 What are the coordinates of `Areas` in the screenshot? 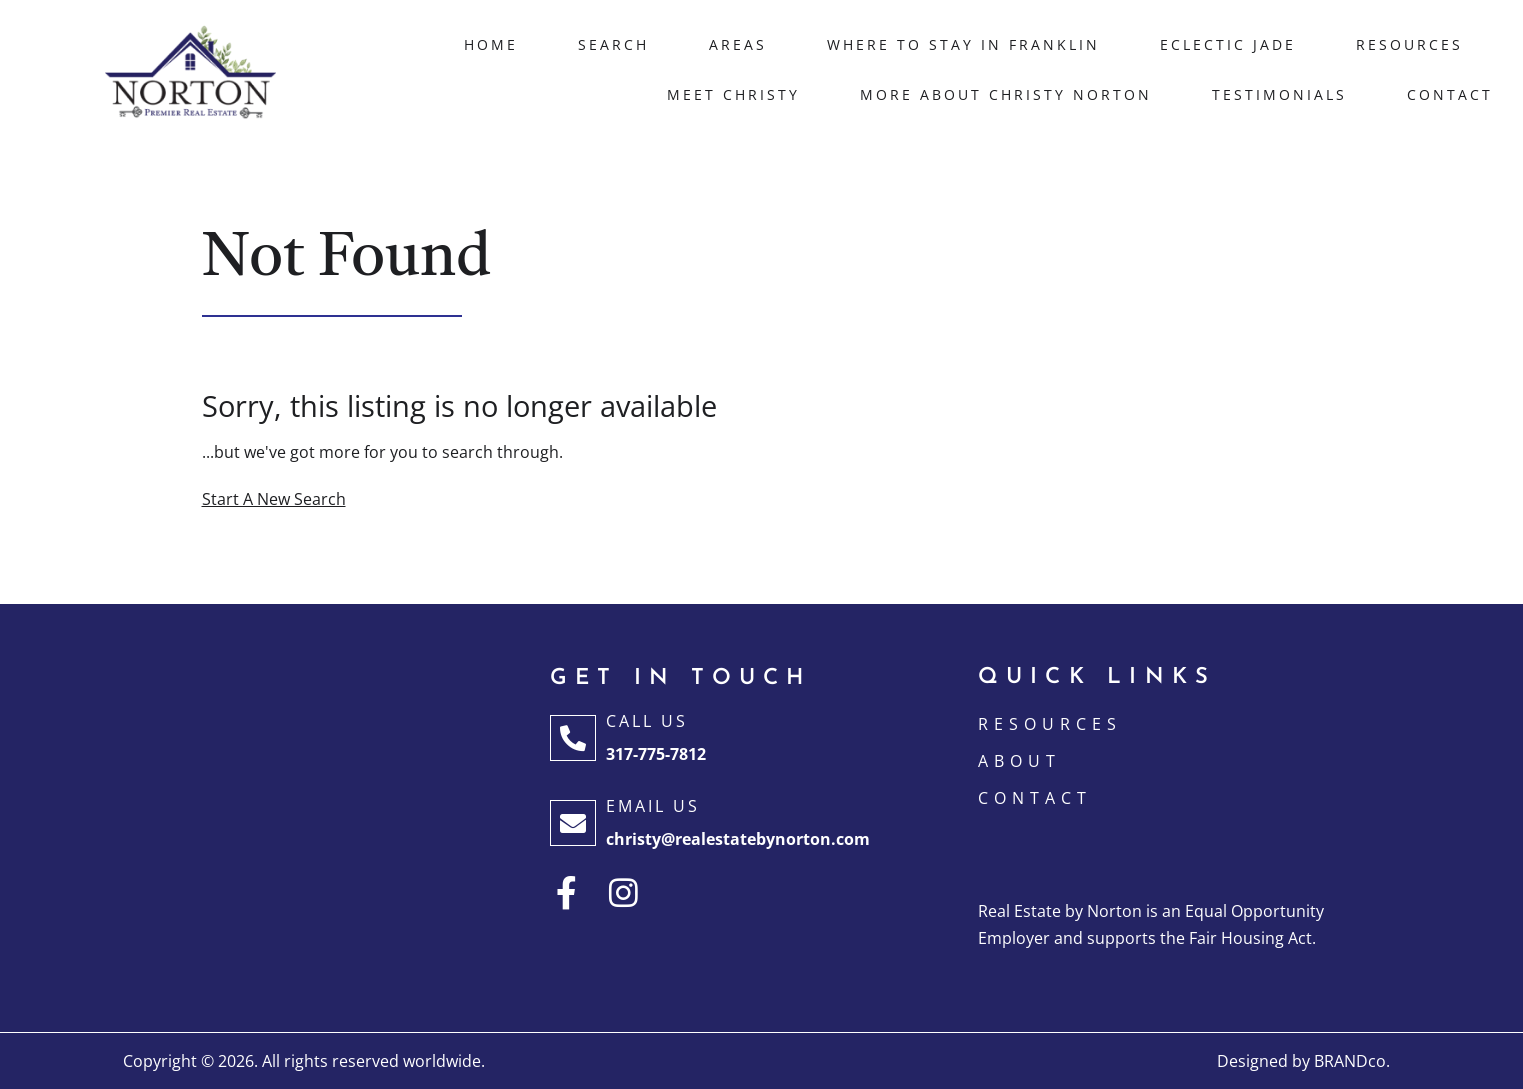 It's located at (738, 44).